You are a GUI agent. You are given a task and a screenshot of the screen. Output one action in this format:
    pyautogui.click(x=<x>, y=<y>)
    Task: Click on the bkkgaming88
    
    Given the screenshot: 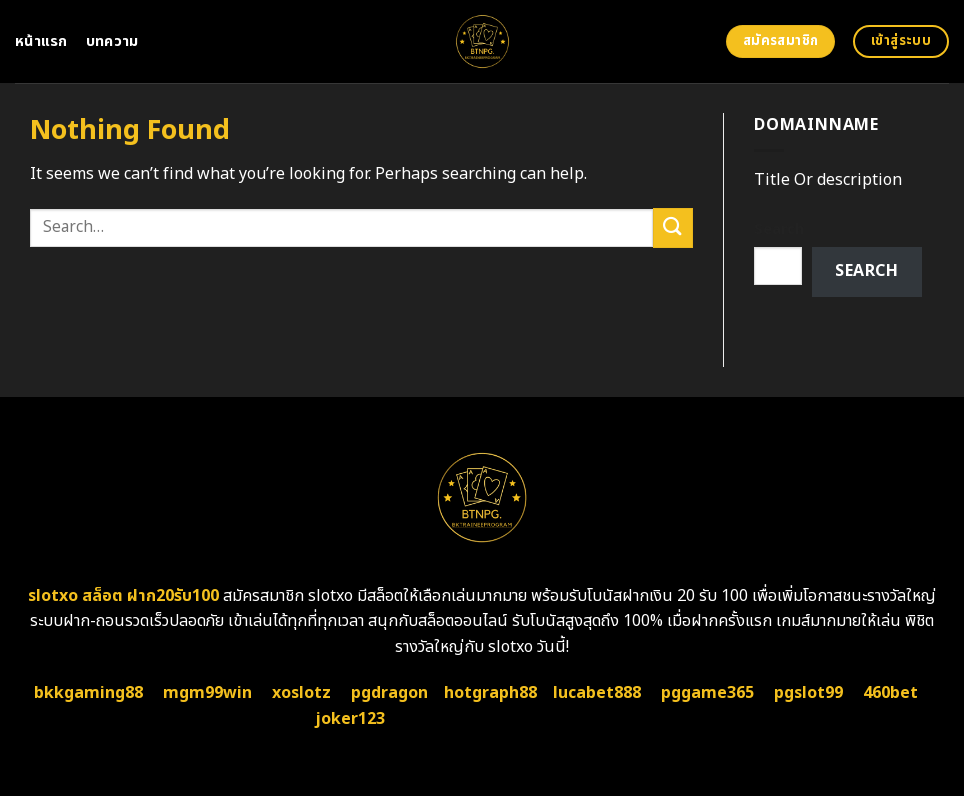 What is the action you would take?
    pyautogui.click(x=88, y=693)
    